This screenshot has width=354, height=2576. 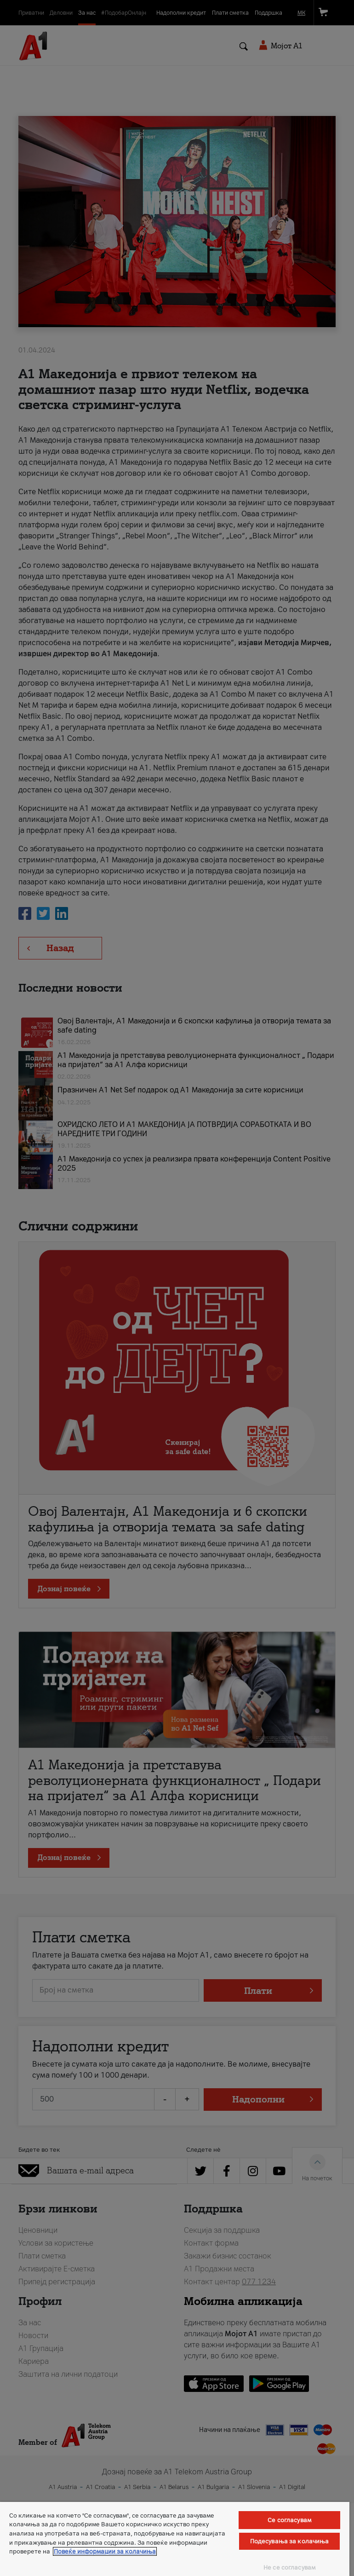 What do you see at coordinates (289, 2567) in the screenshot?
I see `Не се согласувам` at bounding box center [289, 2567].